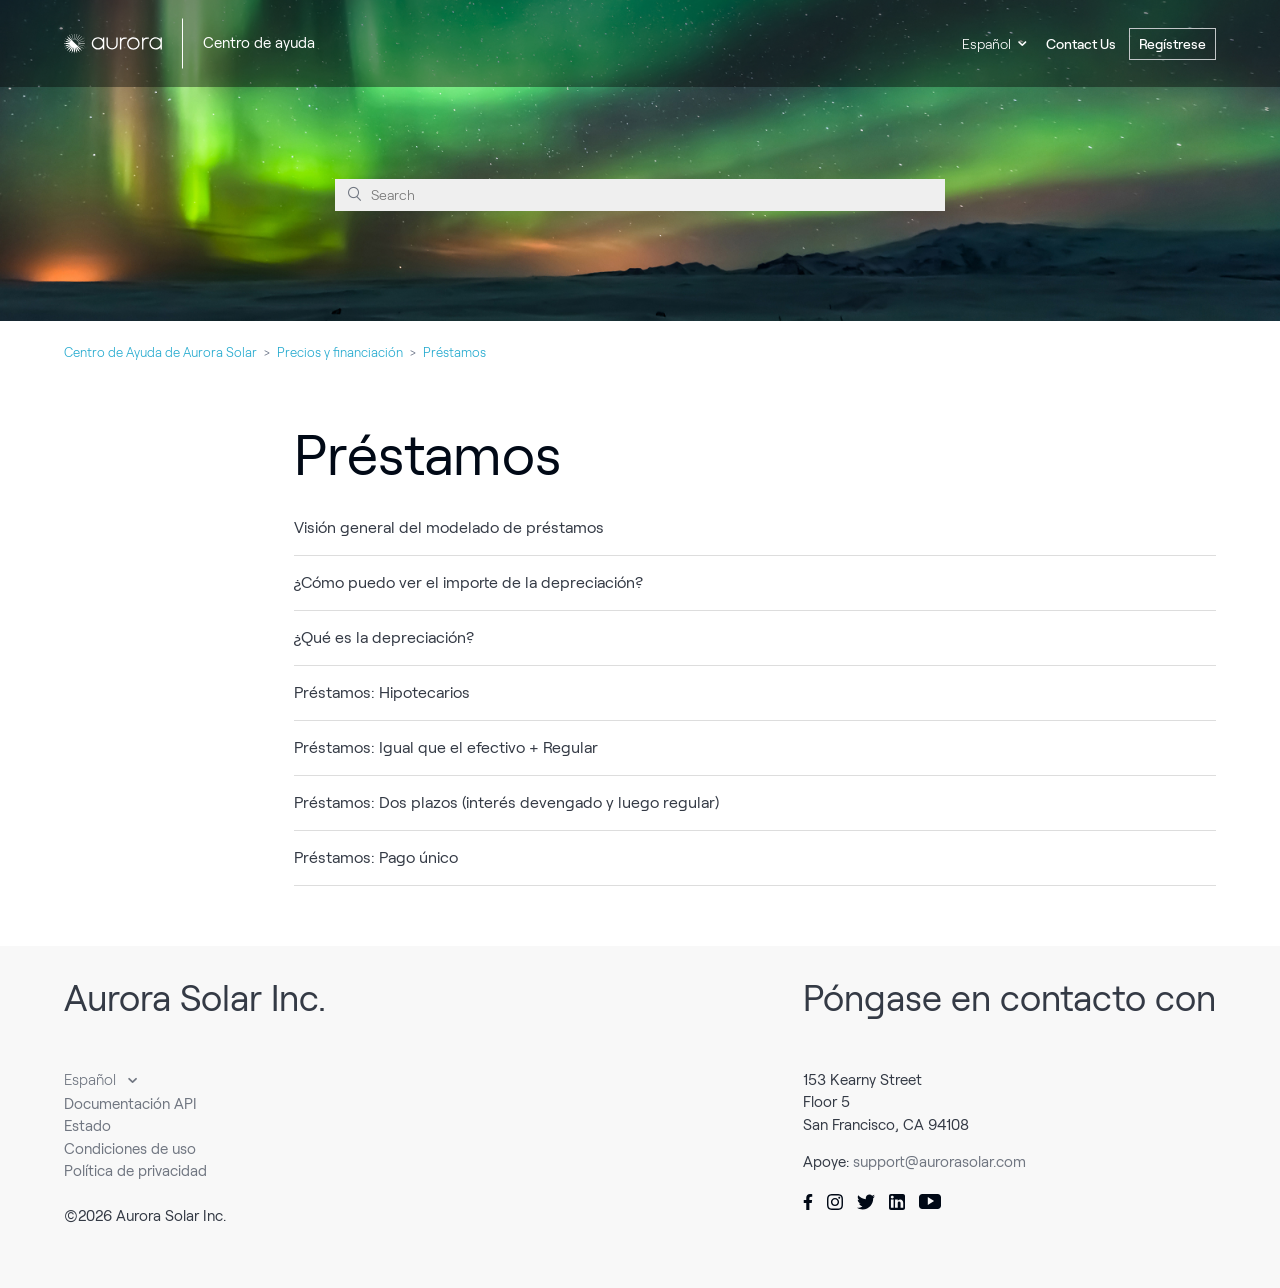 The width and height of the screenshot is (1280, 1288). What do you see at coordinates (1172, 44) in the screenshot?
I see `Regístrese` at bounding box center [1172, 44].